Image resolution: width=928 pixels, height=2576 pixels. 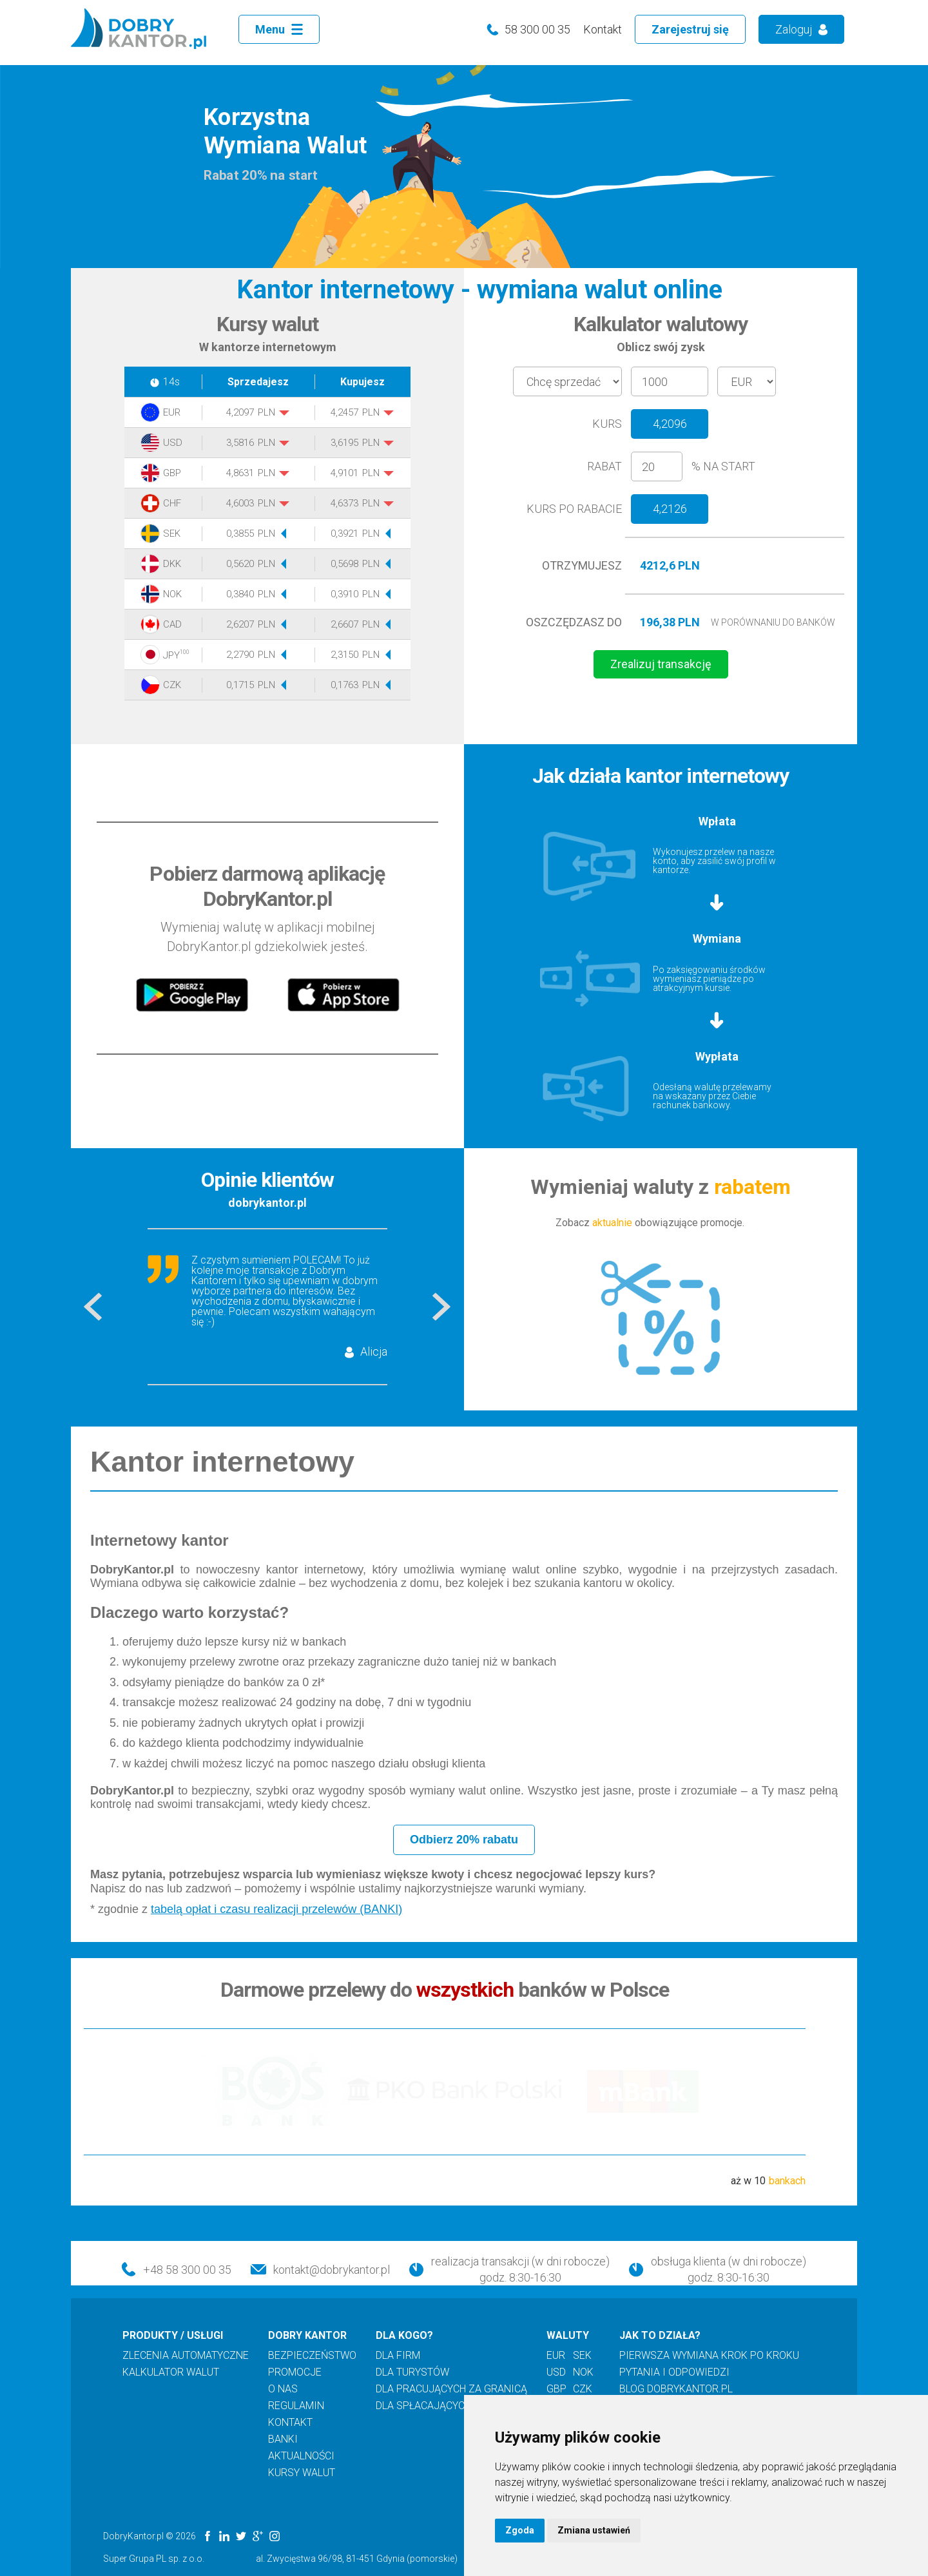 I want to click on NOK, so click(x=172, y=594).